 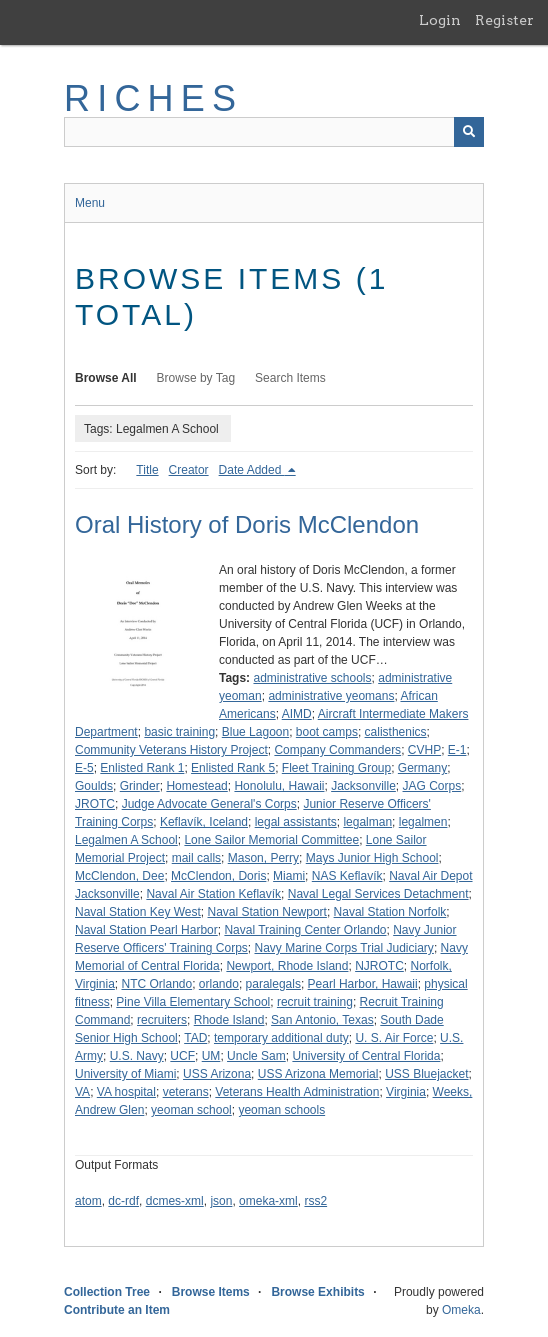 I want to click on NTC Orlando, so click(x=156, y=984).